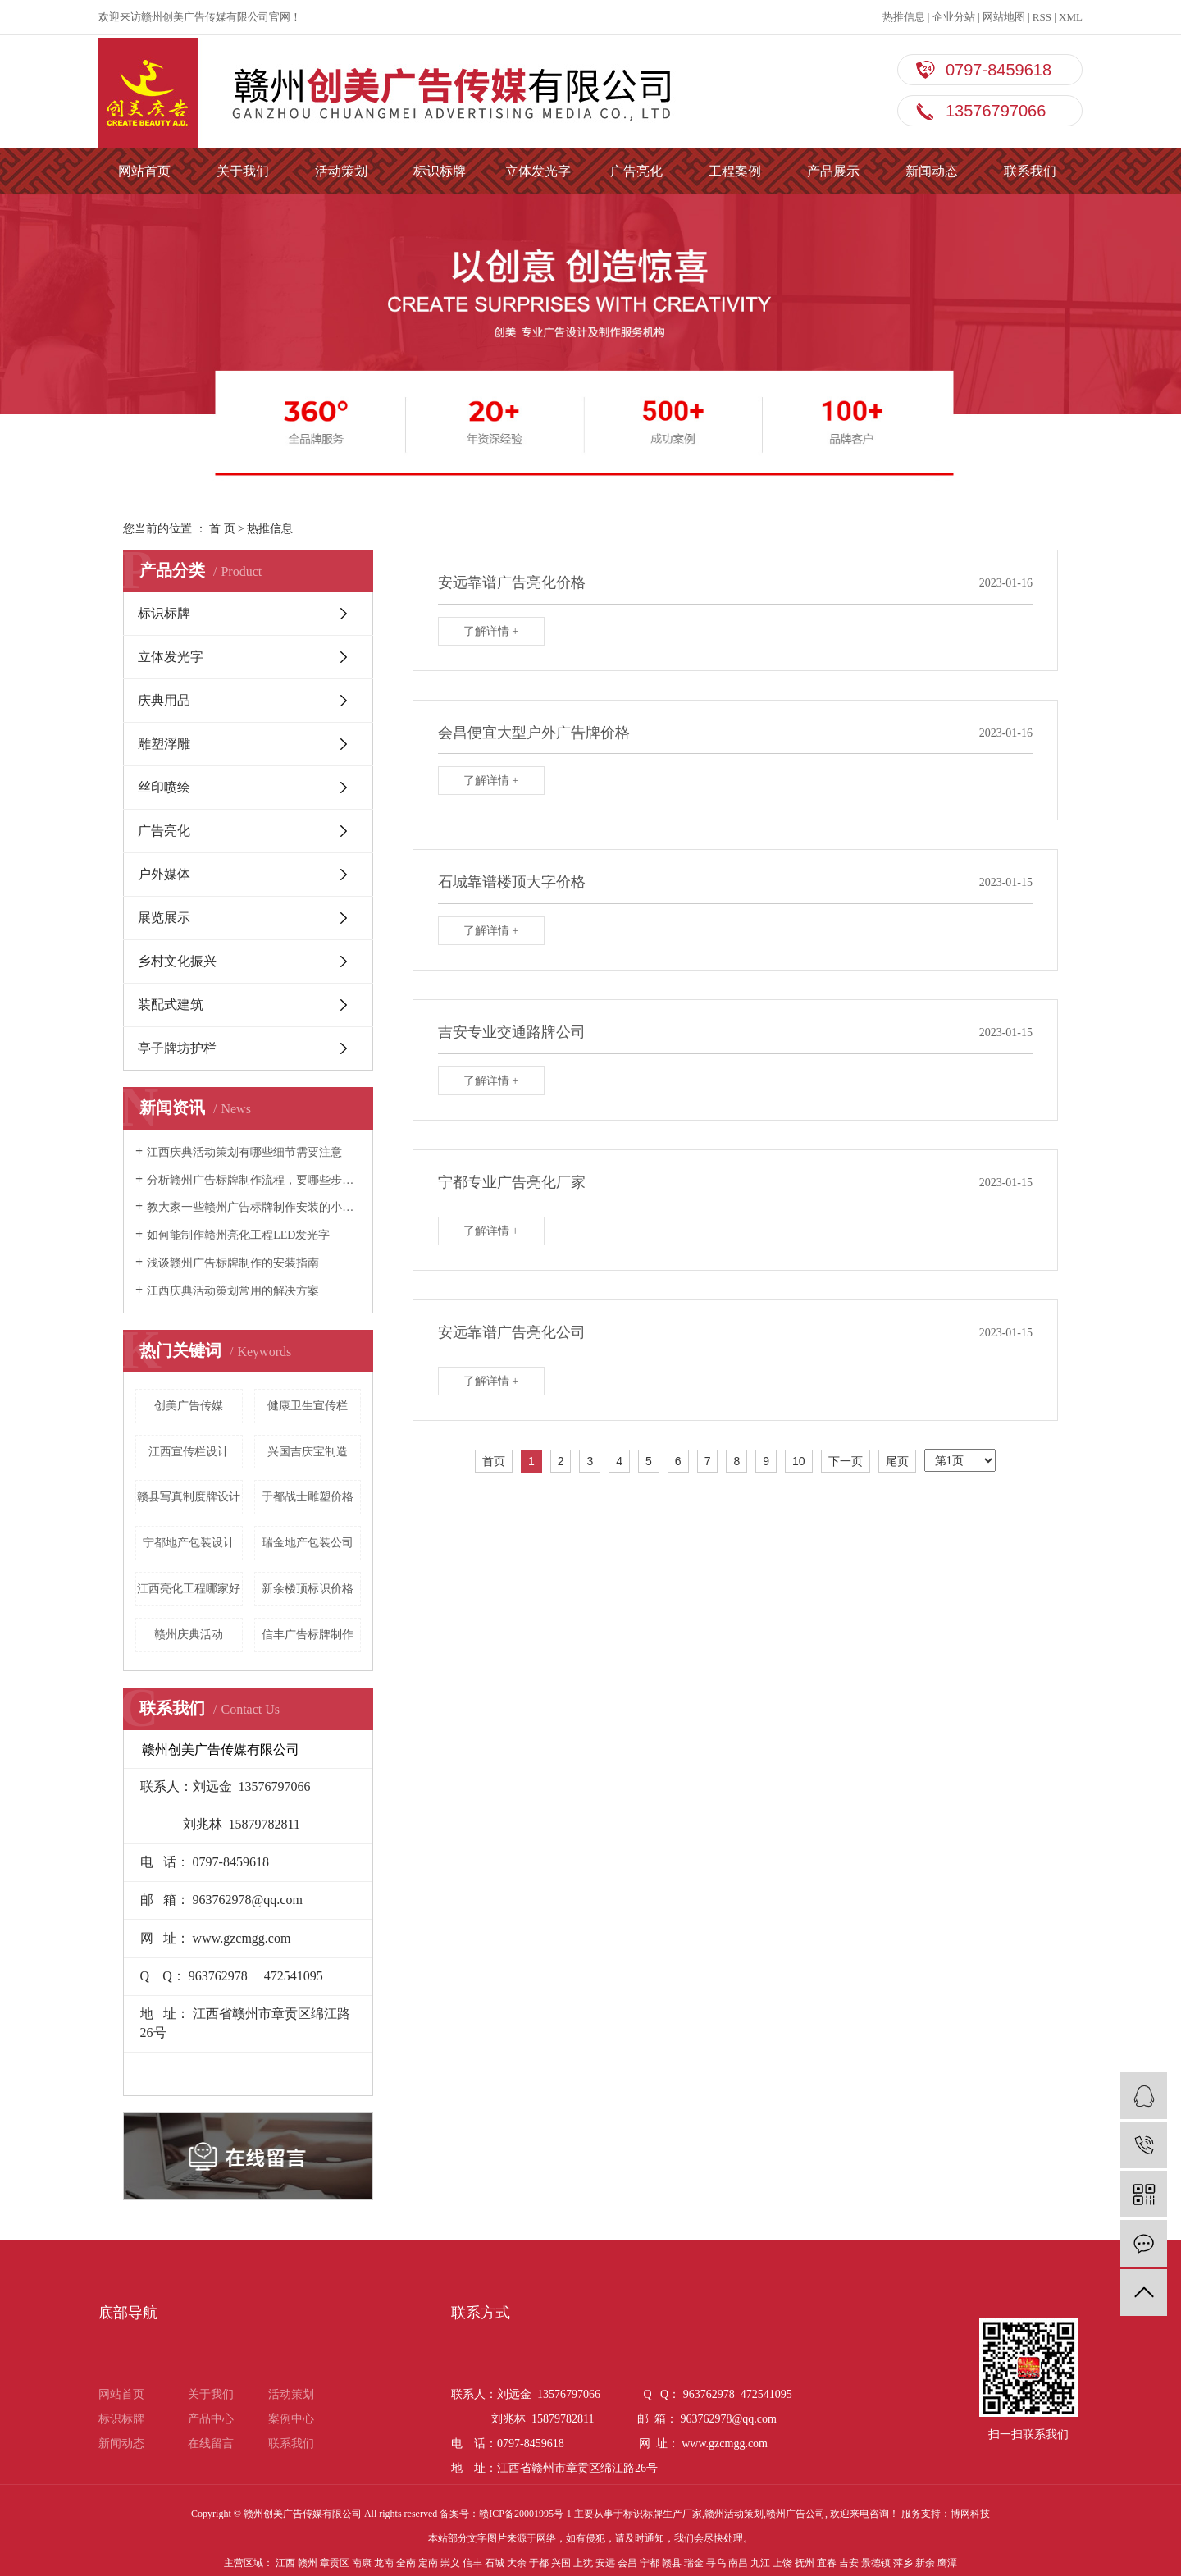 The image size is (1181, 2576). Describe the element at coordinates (947, 2563) in the screenshot. I see `鹰潭` at that location.